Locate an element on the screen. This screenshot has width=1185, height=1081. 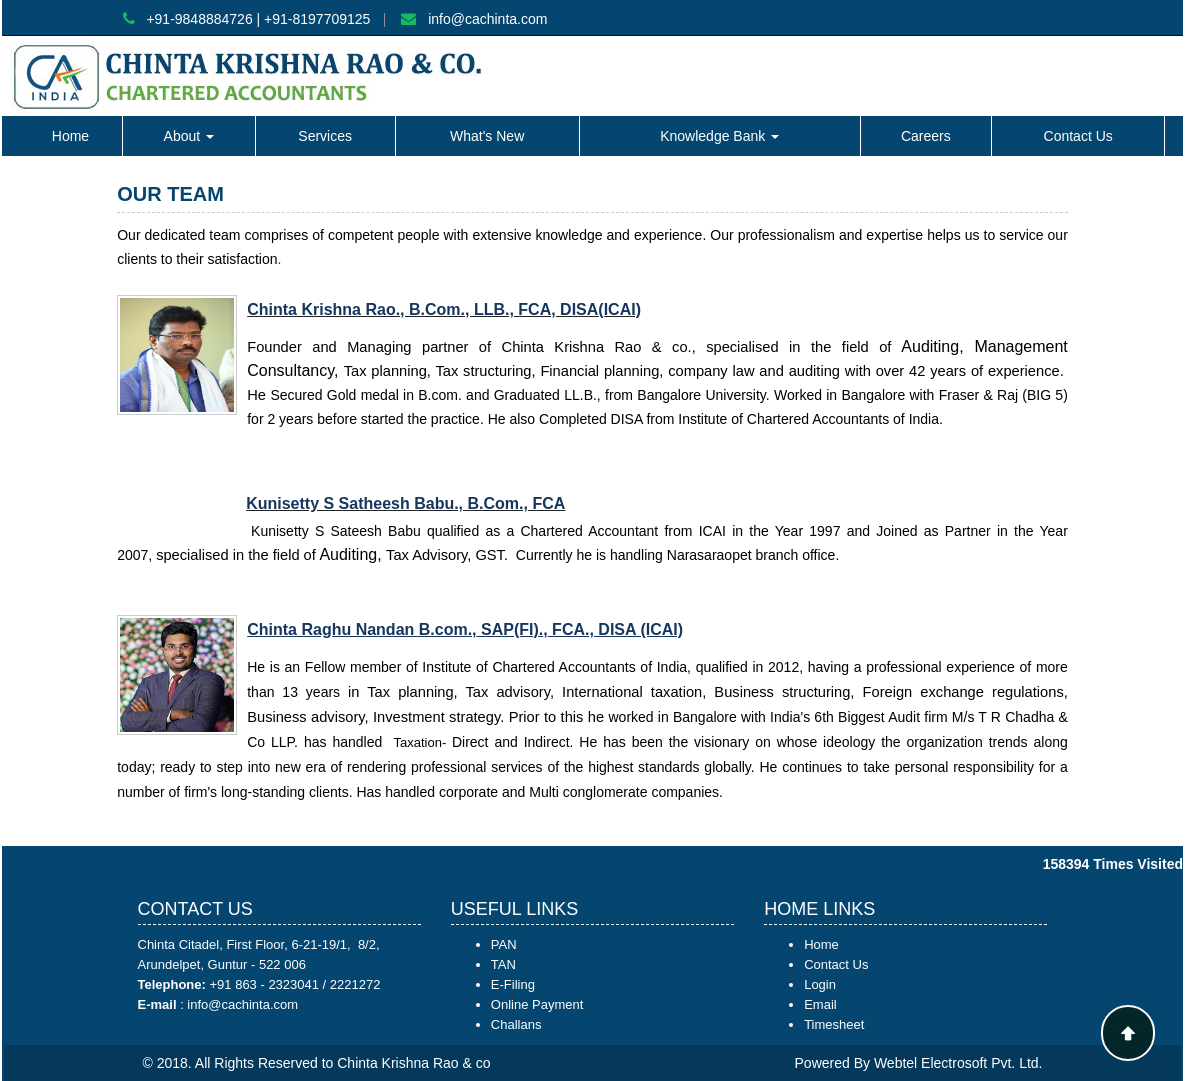
Timesheet is located at coordinates (834, 1024).